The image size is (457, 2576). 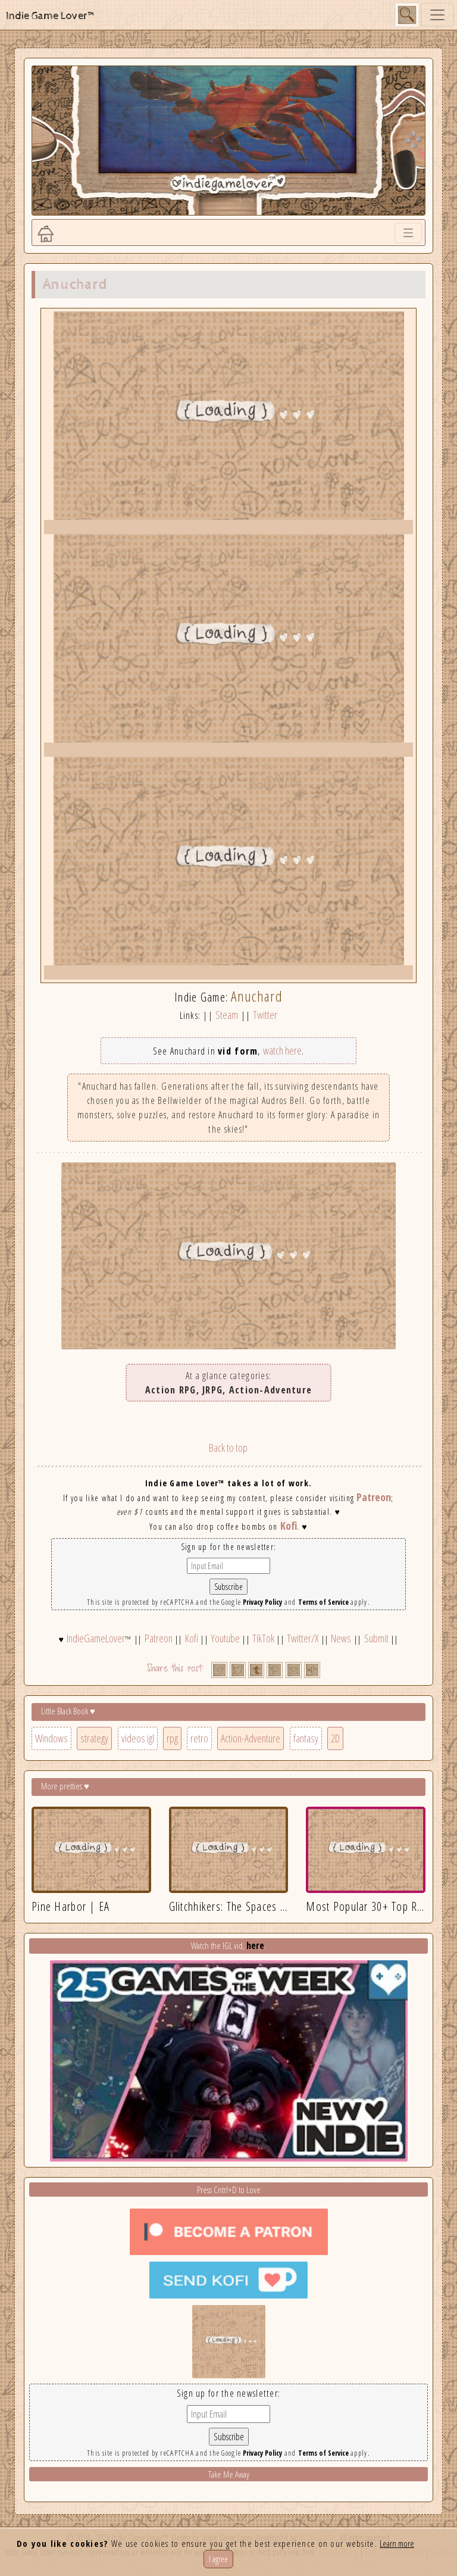 I want to click on 2D, so click(x=335, y=1738).